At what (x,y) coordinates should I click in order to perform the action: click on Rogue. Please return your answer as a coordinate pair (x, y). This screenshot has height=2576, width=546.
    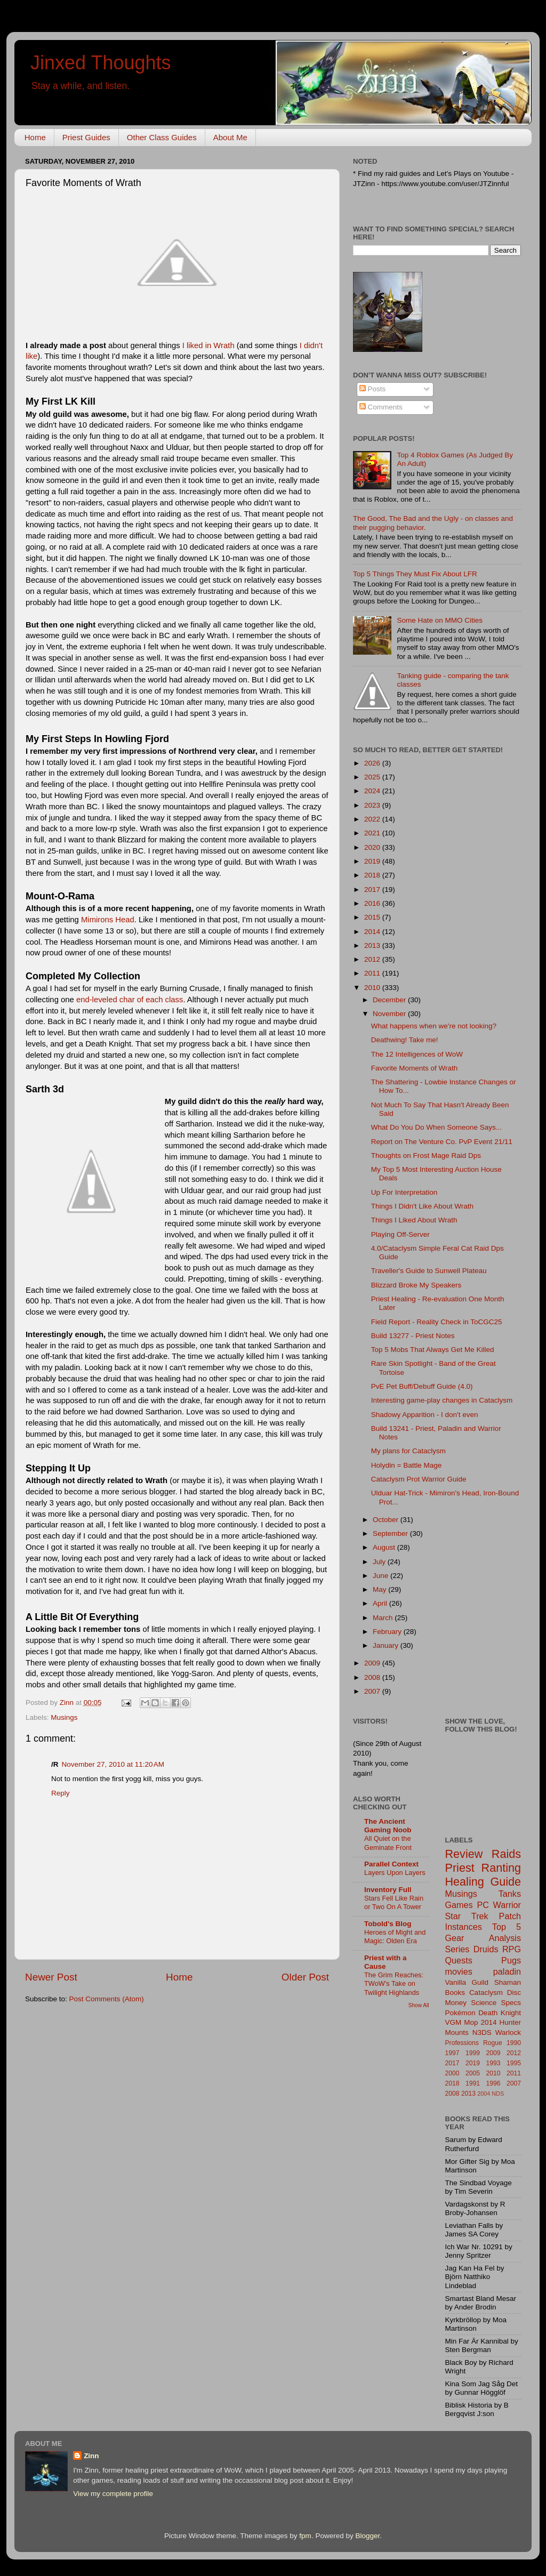
    Looking at the image, I should click on (492, 2043).